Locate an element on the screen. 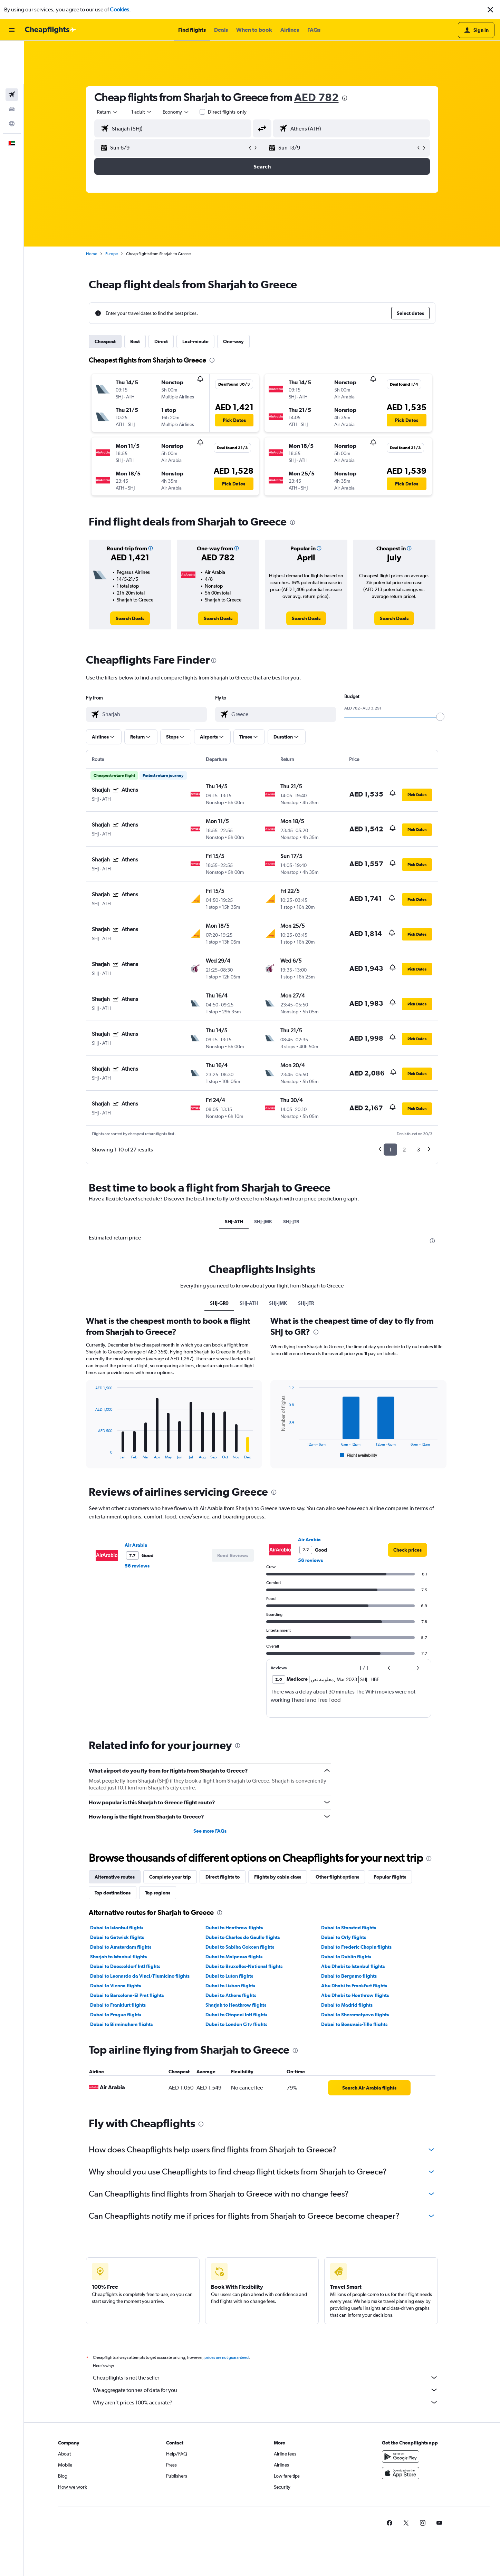 The height and width of the screenshot is (2576, 500). One-way [tab] is located at coordinates (233, 341).